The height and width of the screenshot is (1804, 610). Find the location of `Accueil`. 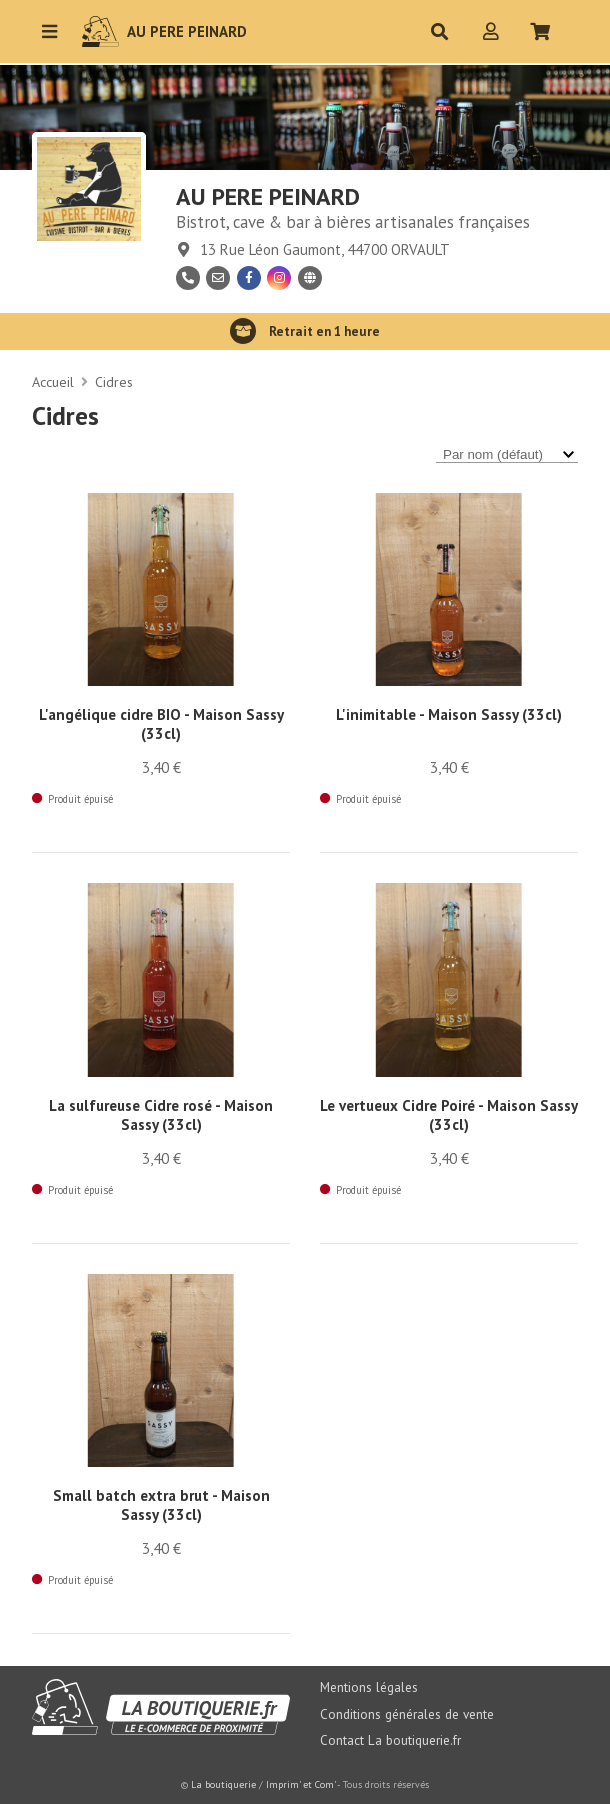

Accueil is located at coordinates (53, 382).